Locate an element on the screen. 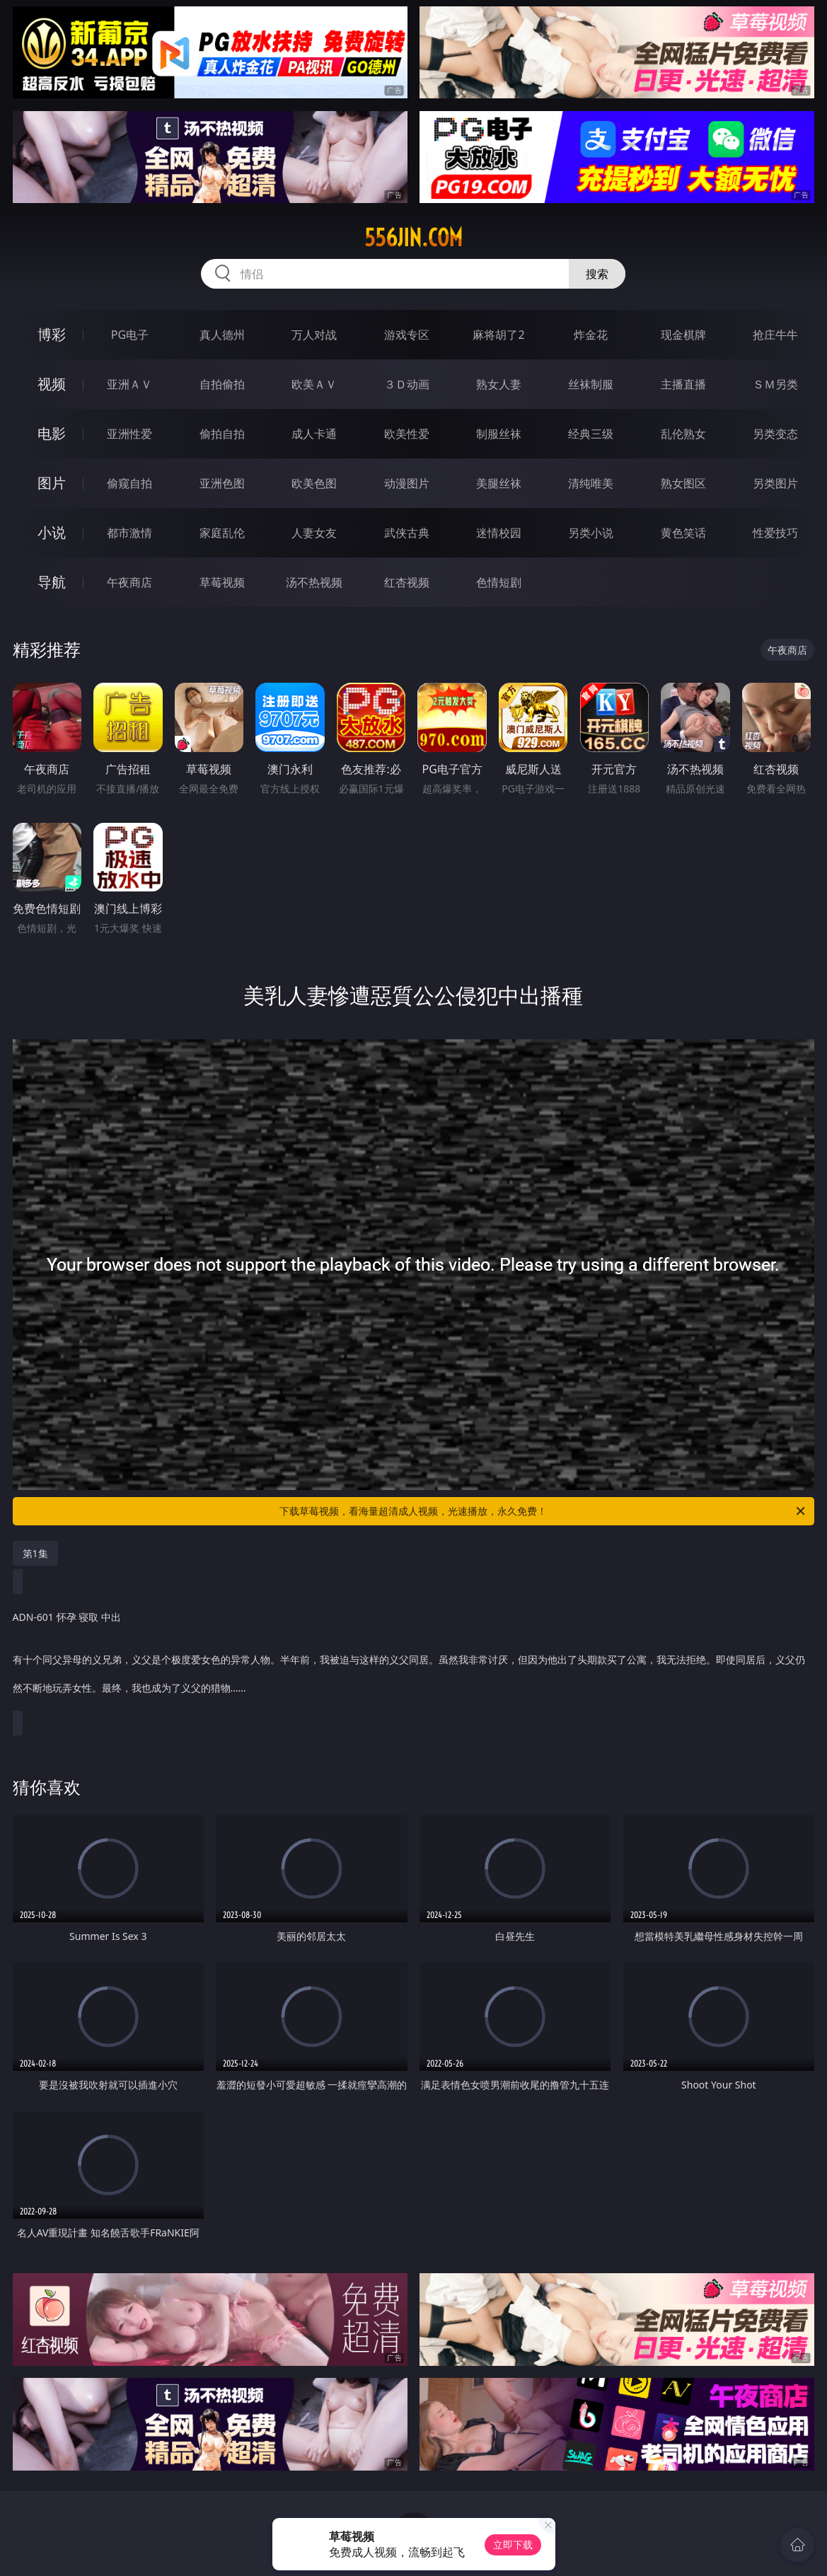  人妻女友 is located at coordinates (314, 533).